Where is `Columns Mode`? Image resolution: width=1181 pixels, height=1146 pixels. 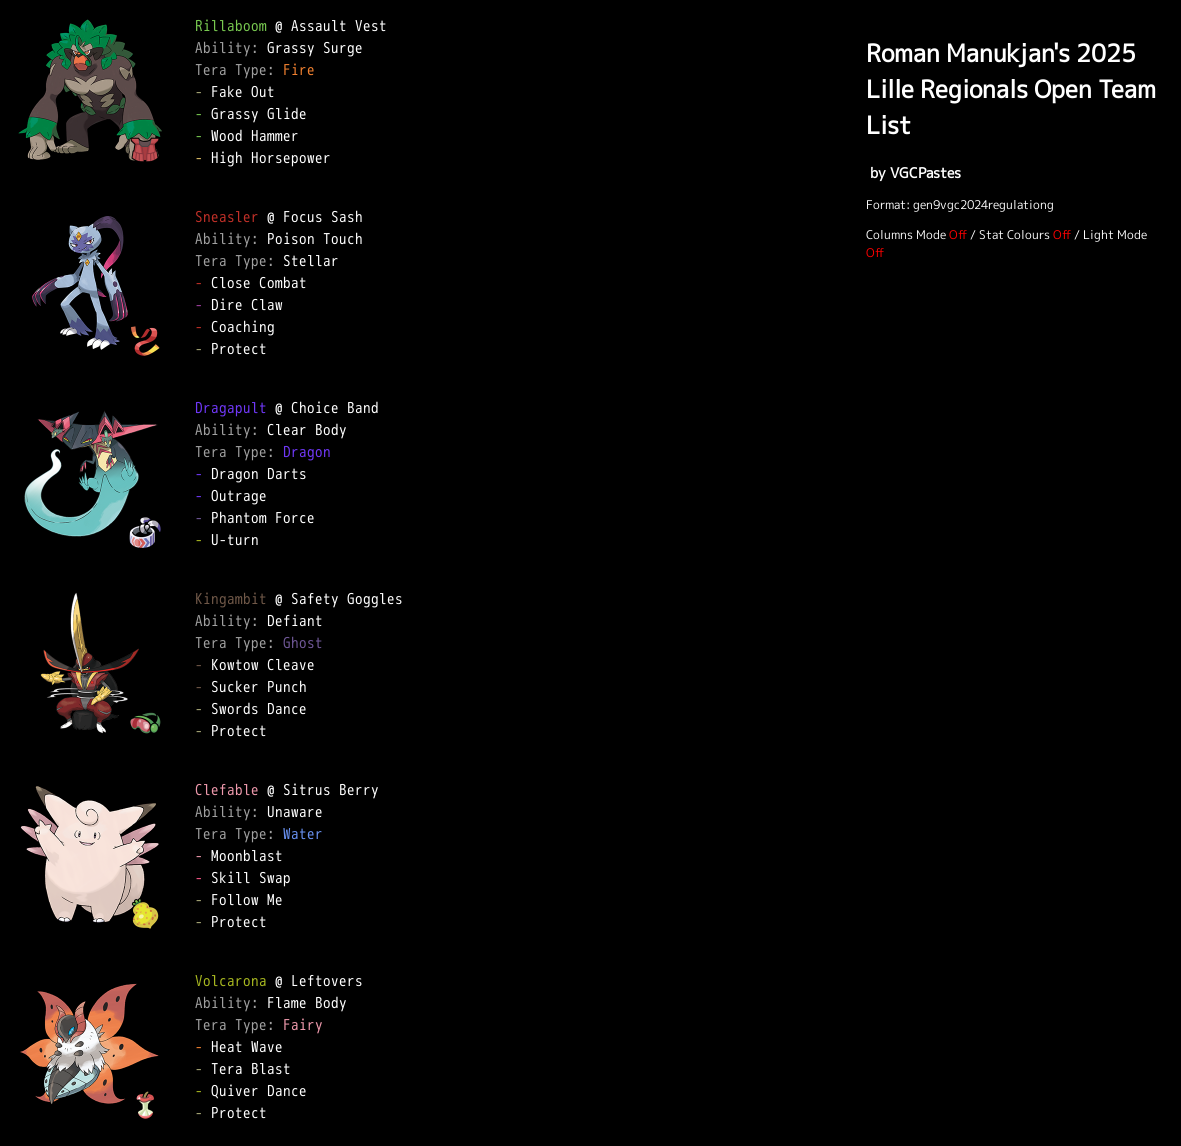 Columns Mode is located at coordinates (906, 234).